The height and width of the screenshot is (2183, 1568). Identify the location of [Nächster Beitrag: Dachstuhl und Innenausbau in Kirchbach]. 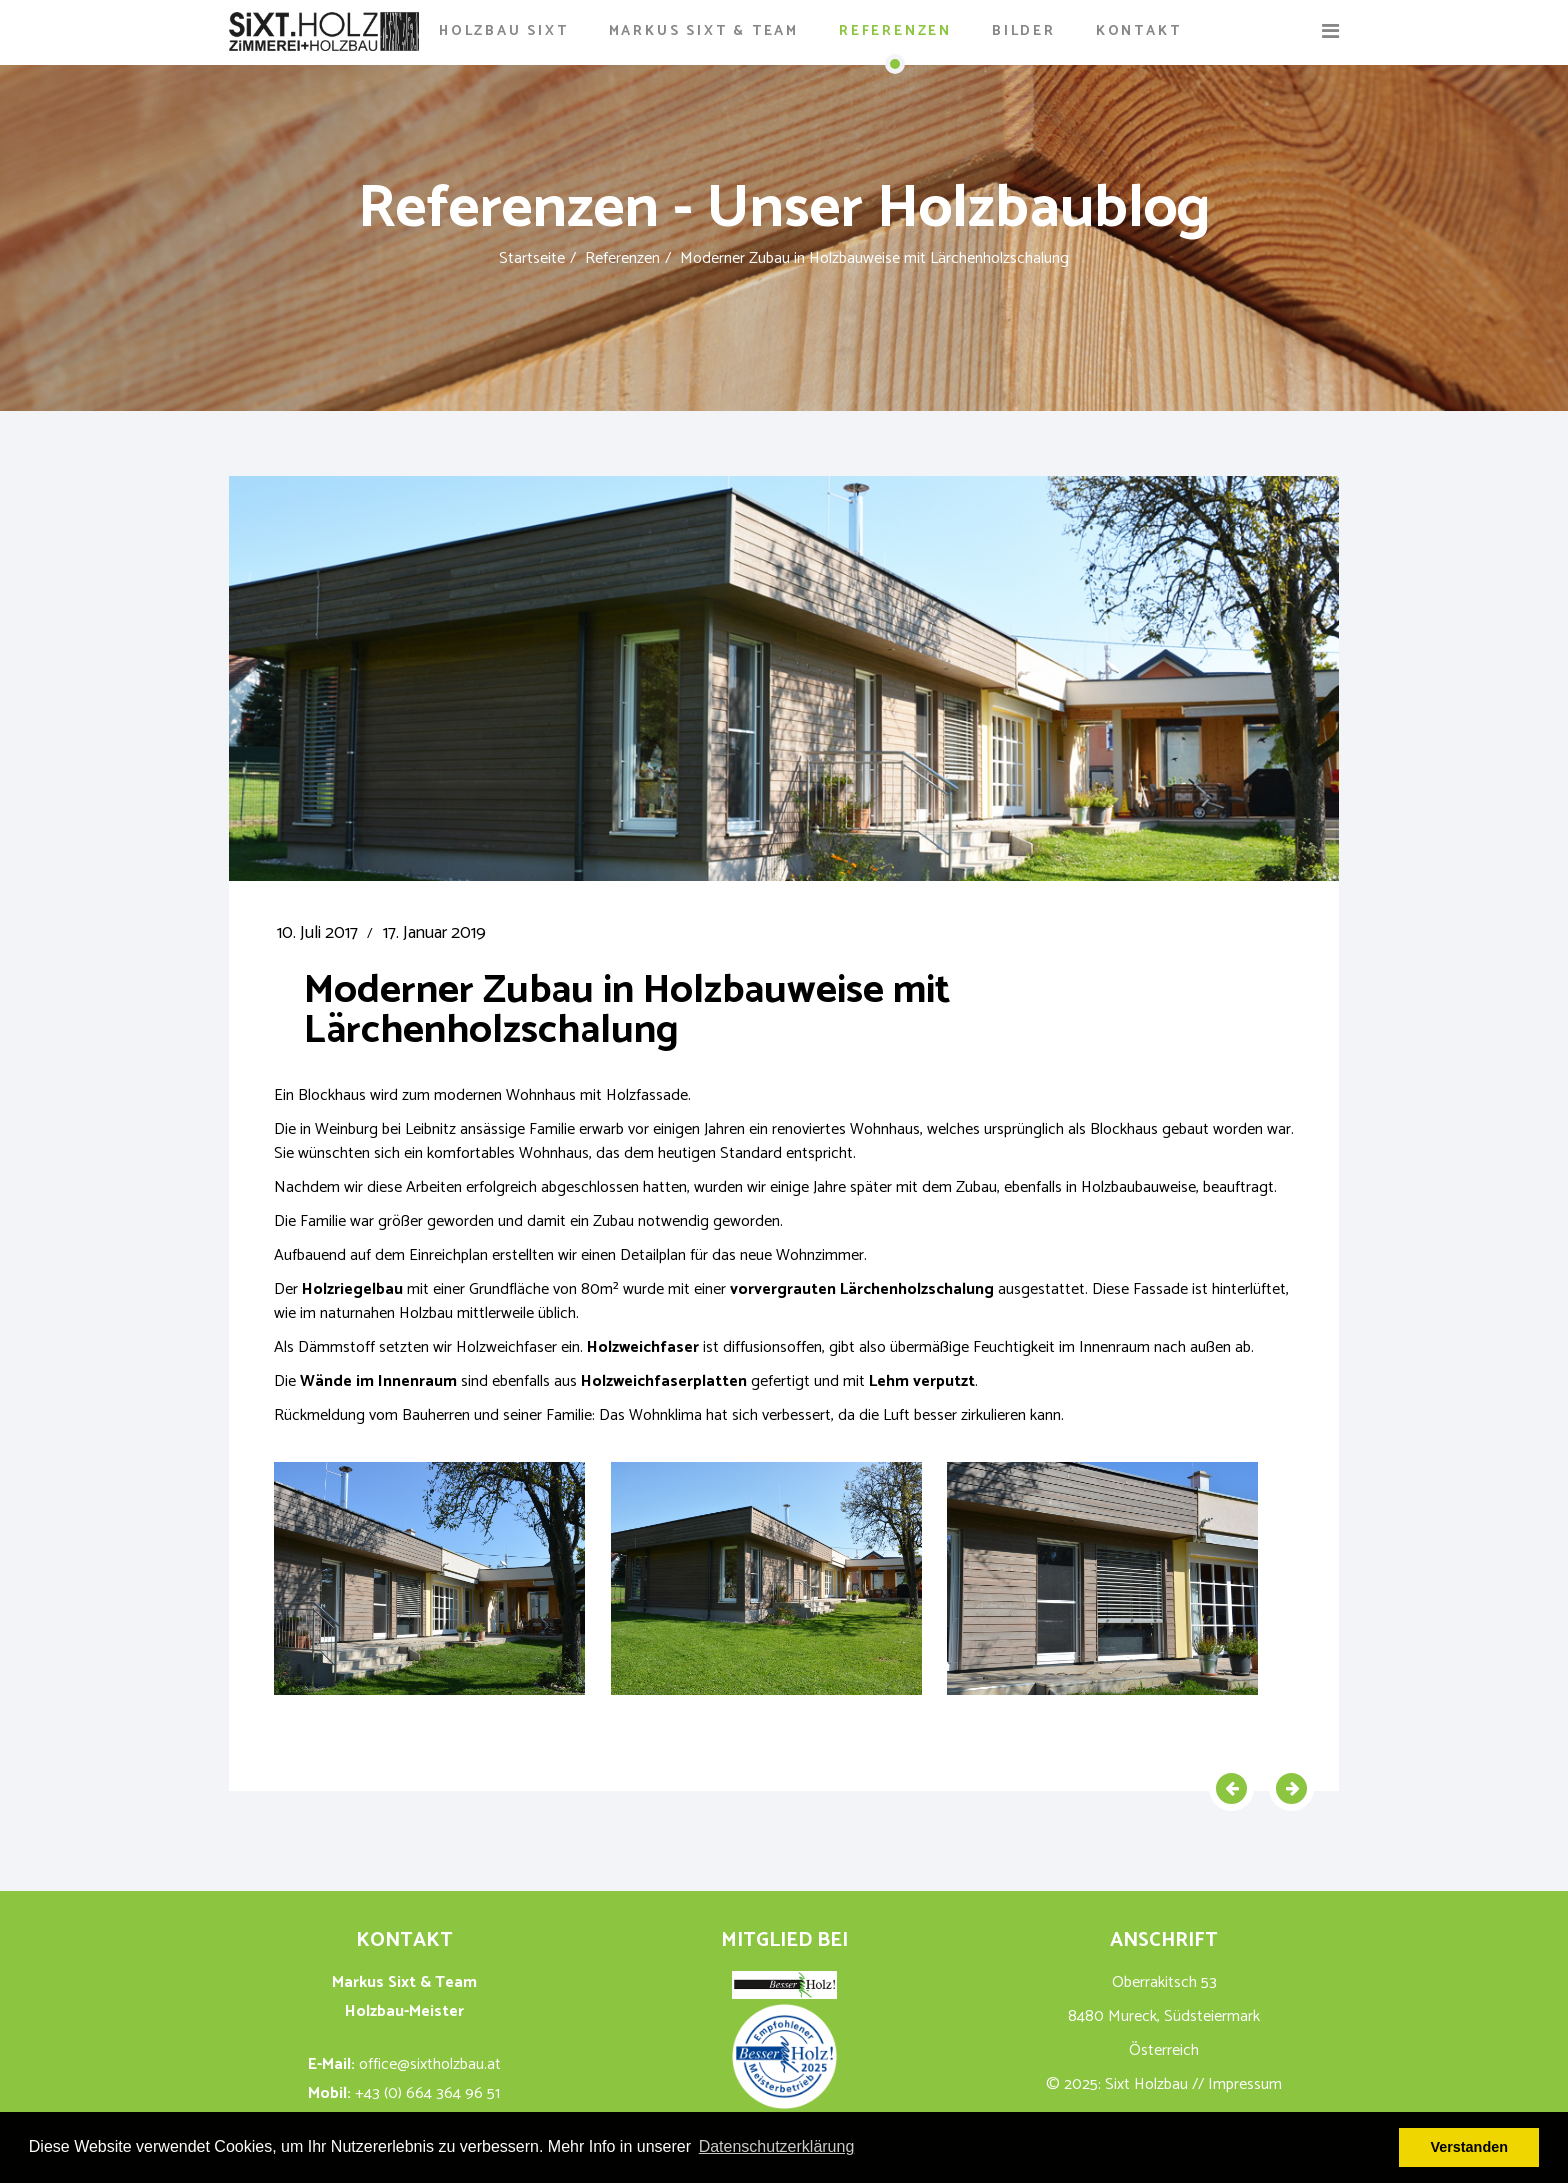
(1291, 1788).